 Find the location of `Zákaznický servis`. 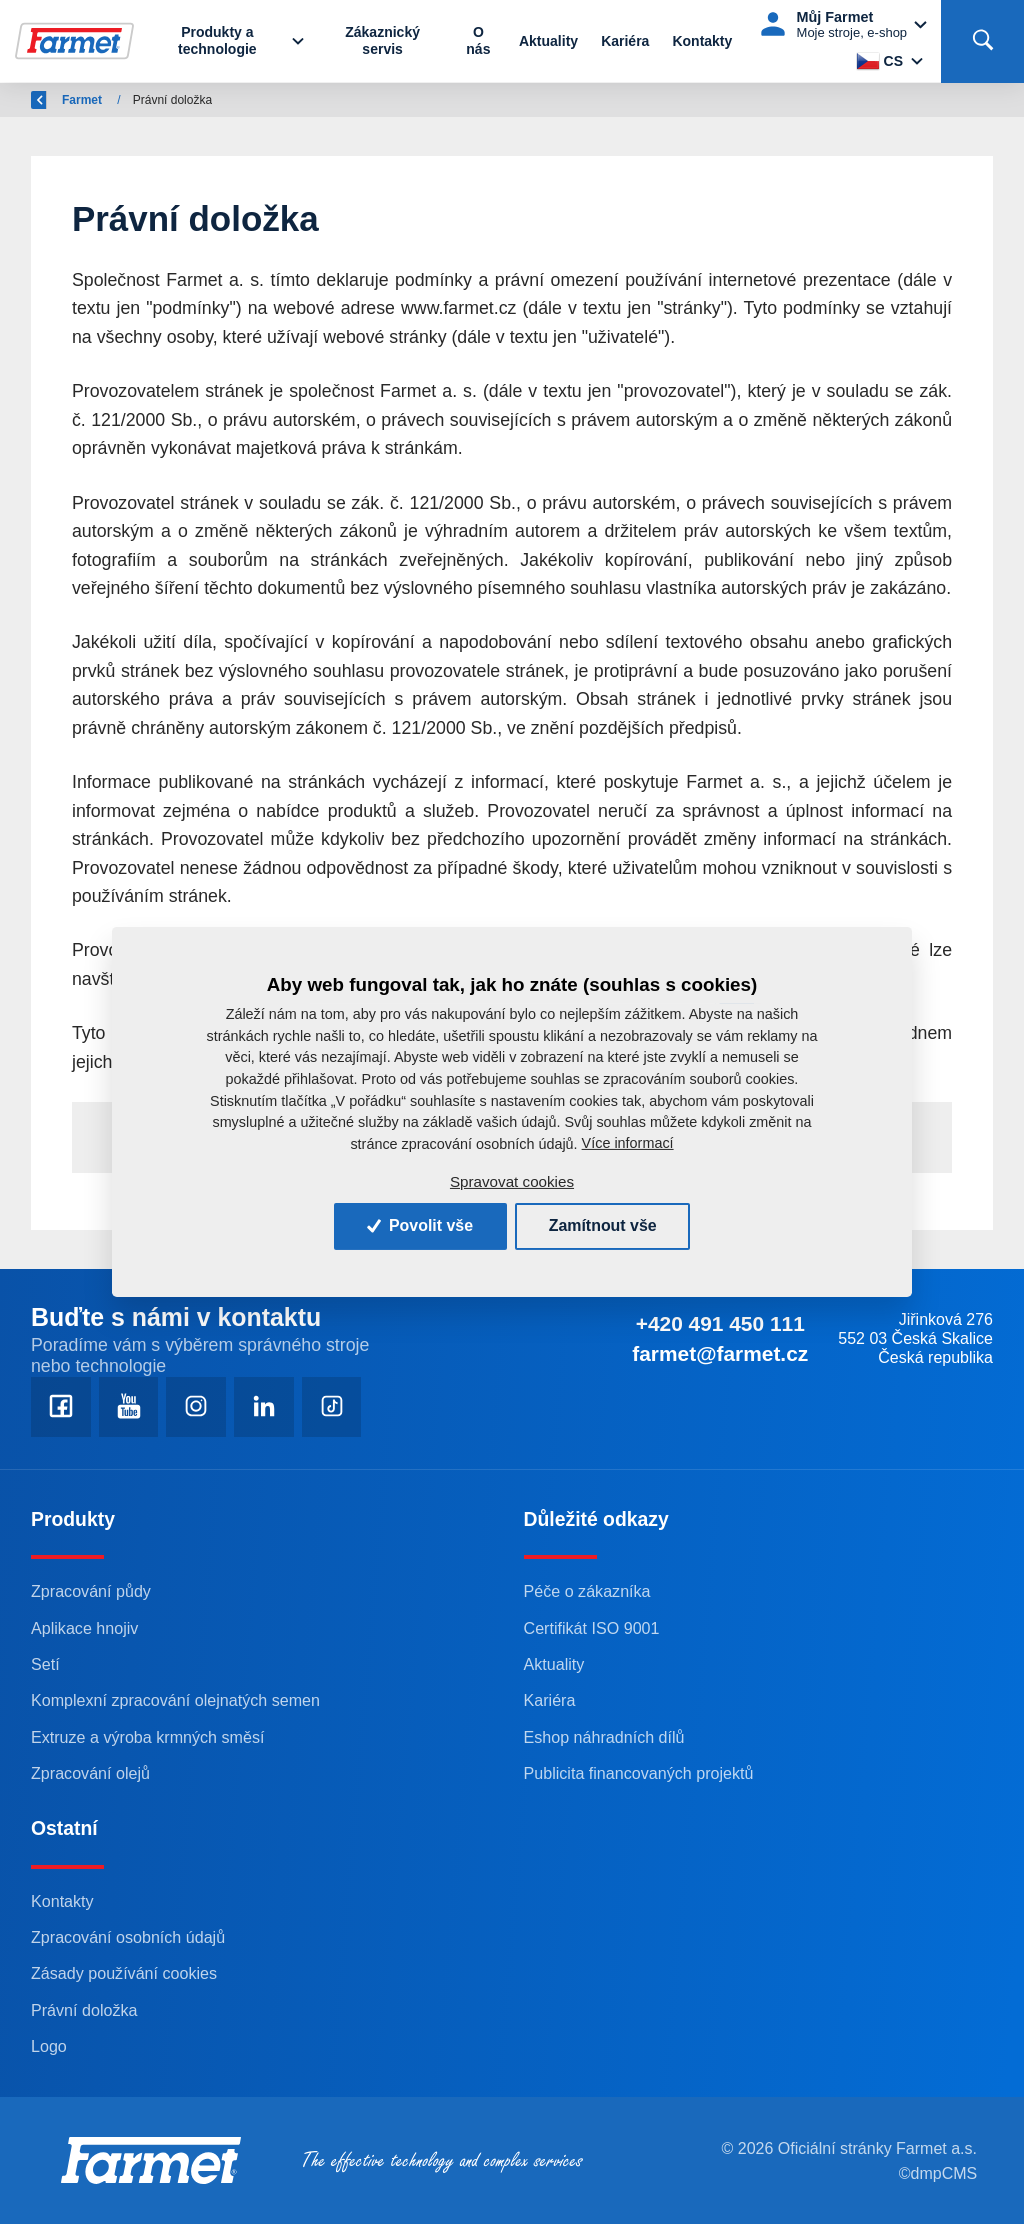

Zákaznický servis is located at coordinates (382, 41).